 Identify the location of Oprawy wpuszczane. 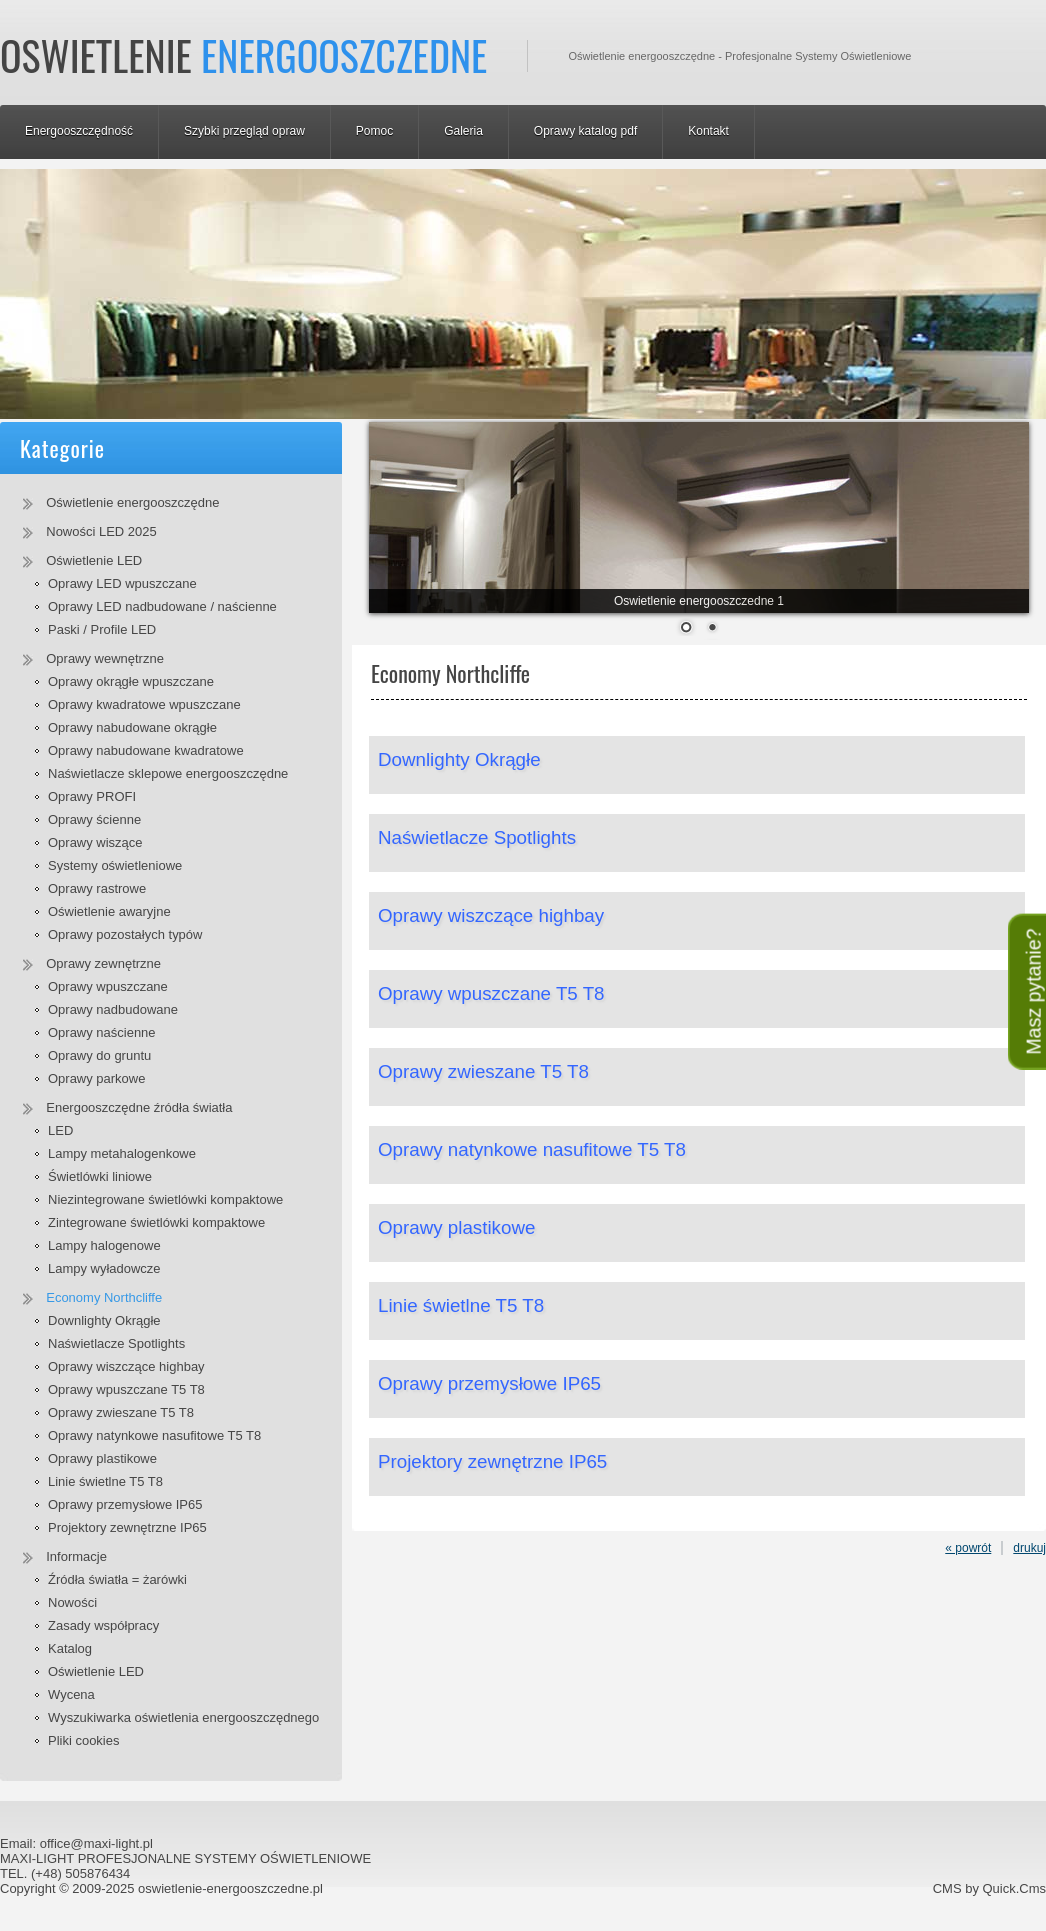
(108, 986).